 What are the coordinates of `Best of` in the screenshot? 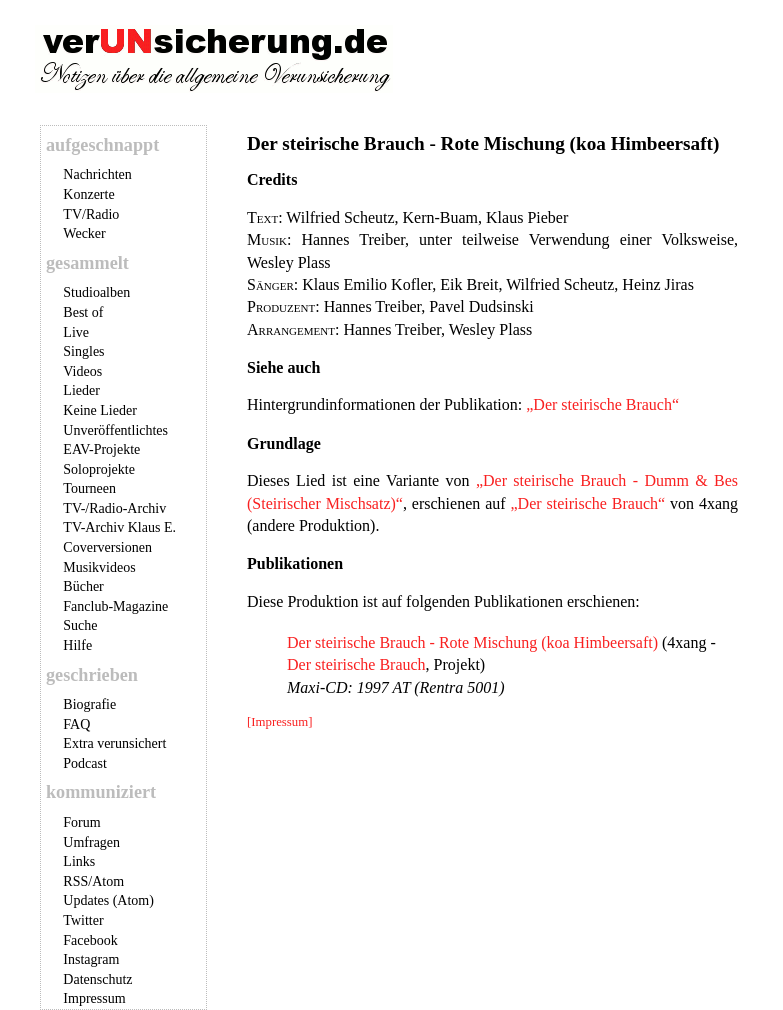 It's located at (83, 312).